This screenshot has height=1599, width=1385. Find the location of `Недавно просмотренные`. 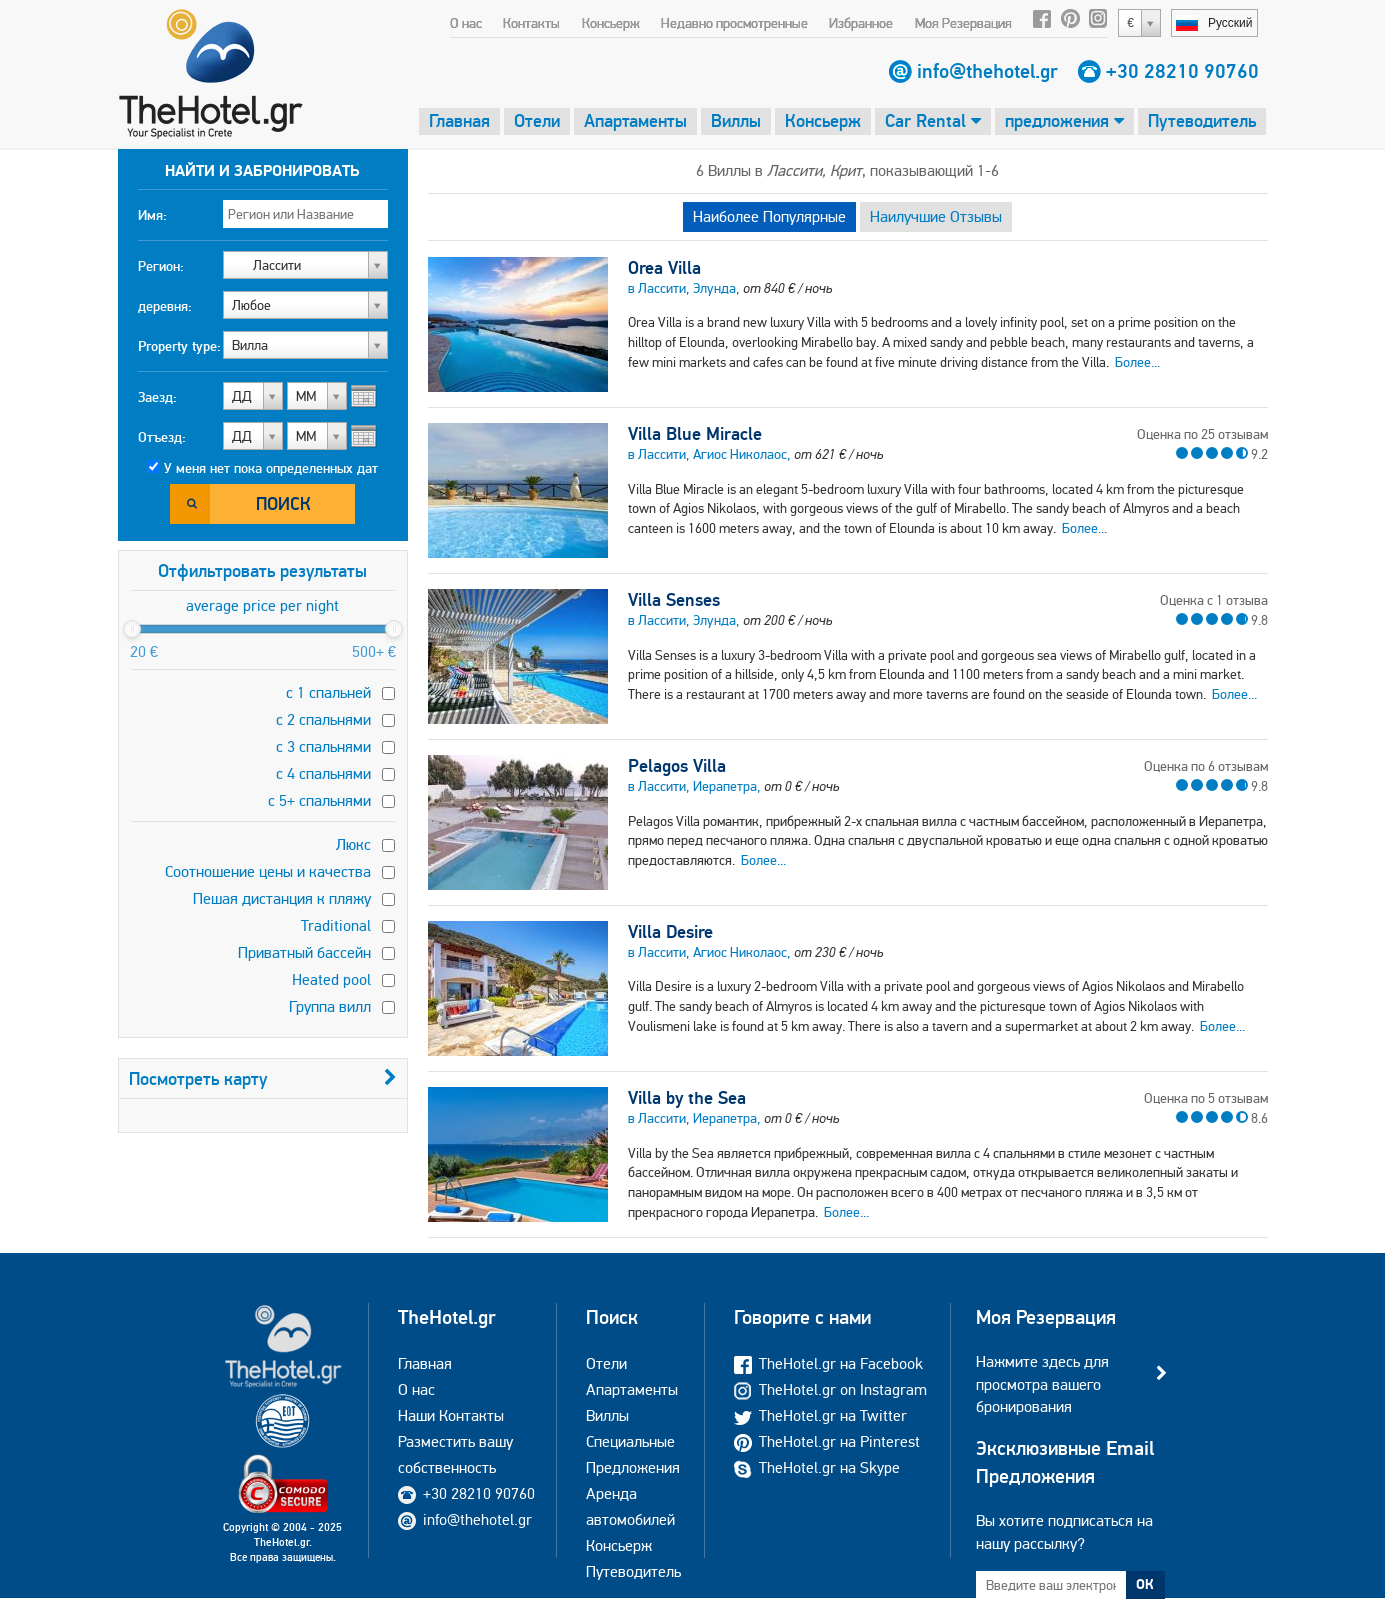

Недавно просмотренные is located at coordinates (734, 23).